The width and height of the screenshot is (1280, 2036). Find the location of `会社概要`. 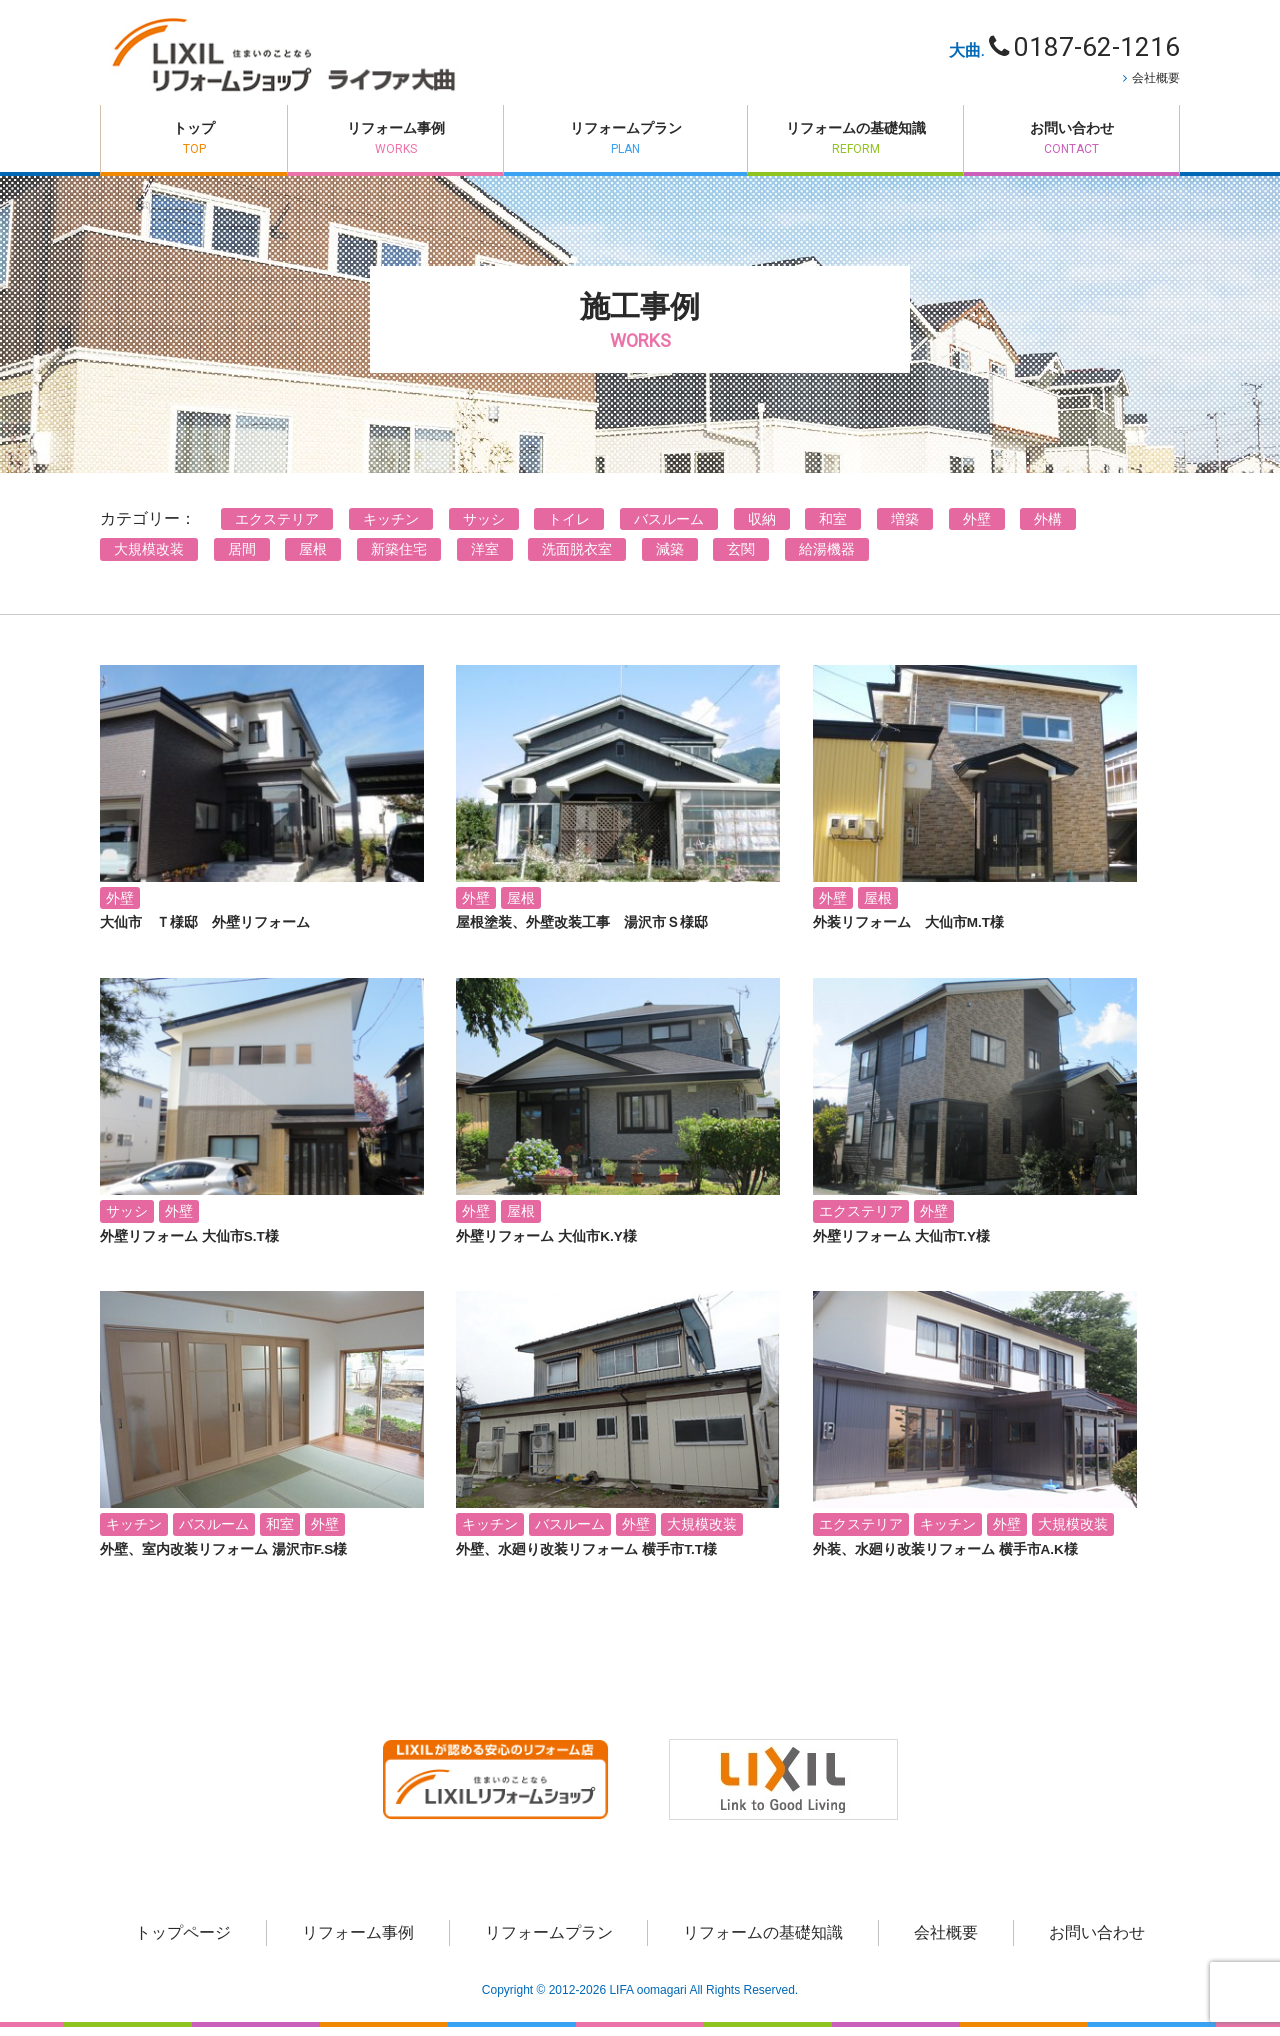

会社概要 is located at coordinates (1156, 78).